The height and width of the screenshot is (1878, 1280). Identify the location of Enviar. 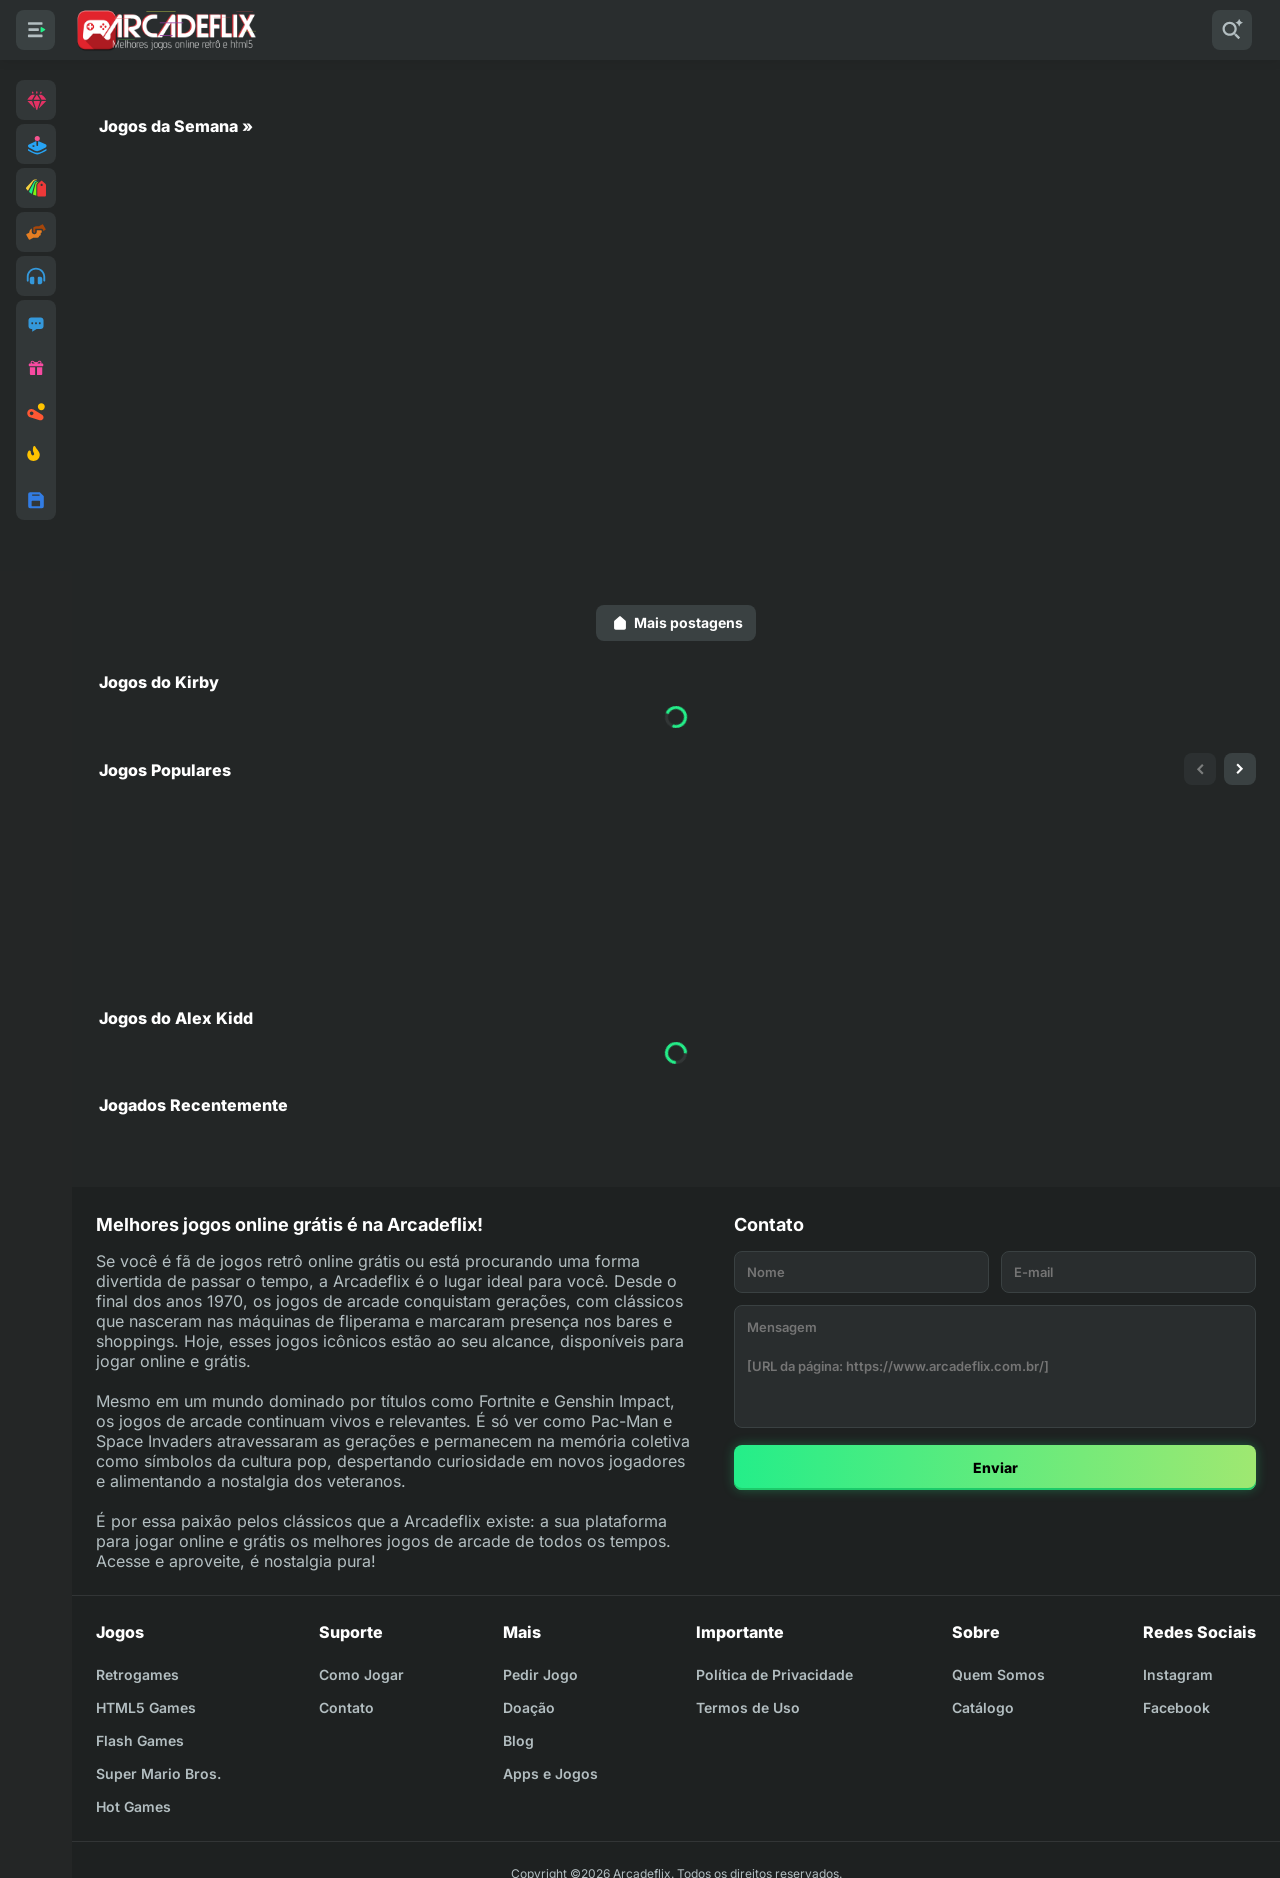
(995, 1467).